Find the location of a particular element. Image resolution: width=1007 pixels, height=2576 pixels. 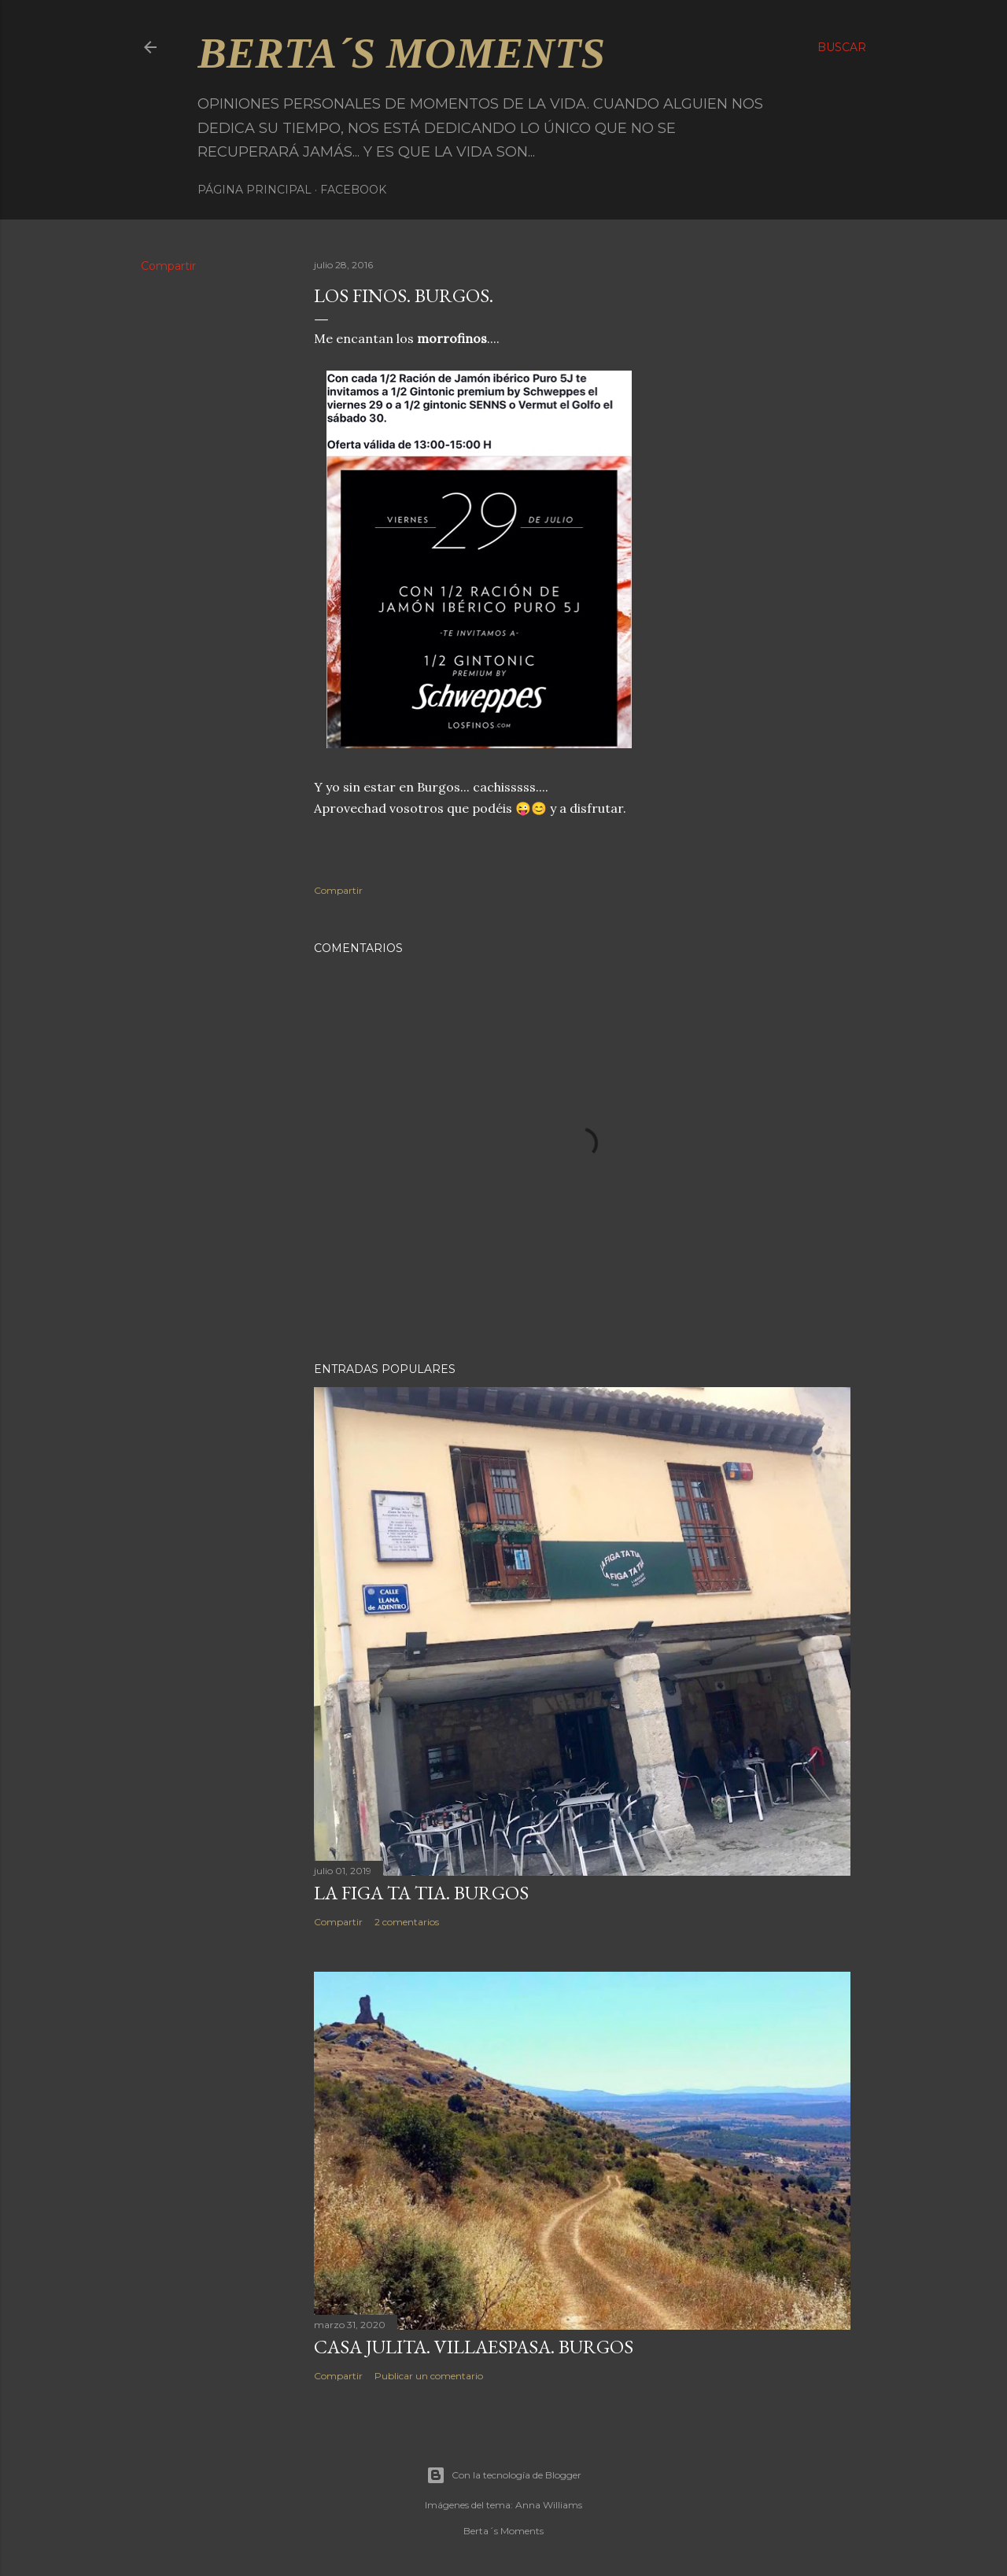

Con la tecnología de Blogger is located at coordinates (503, 2475).